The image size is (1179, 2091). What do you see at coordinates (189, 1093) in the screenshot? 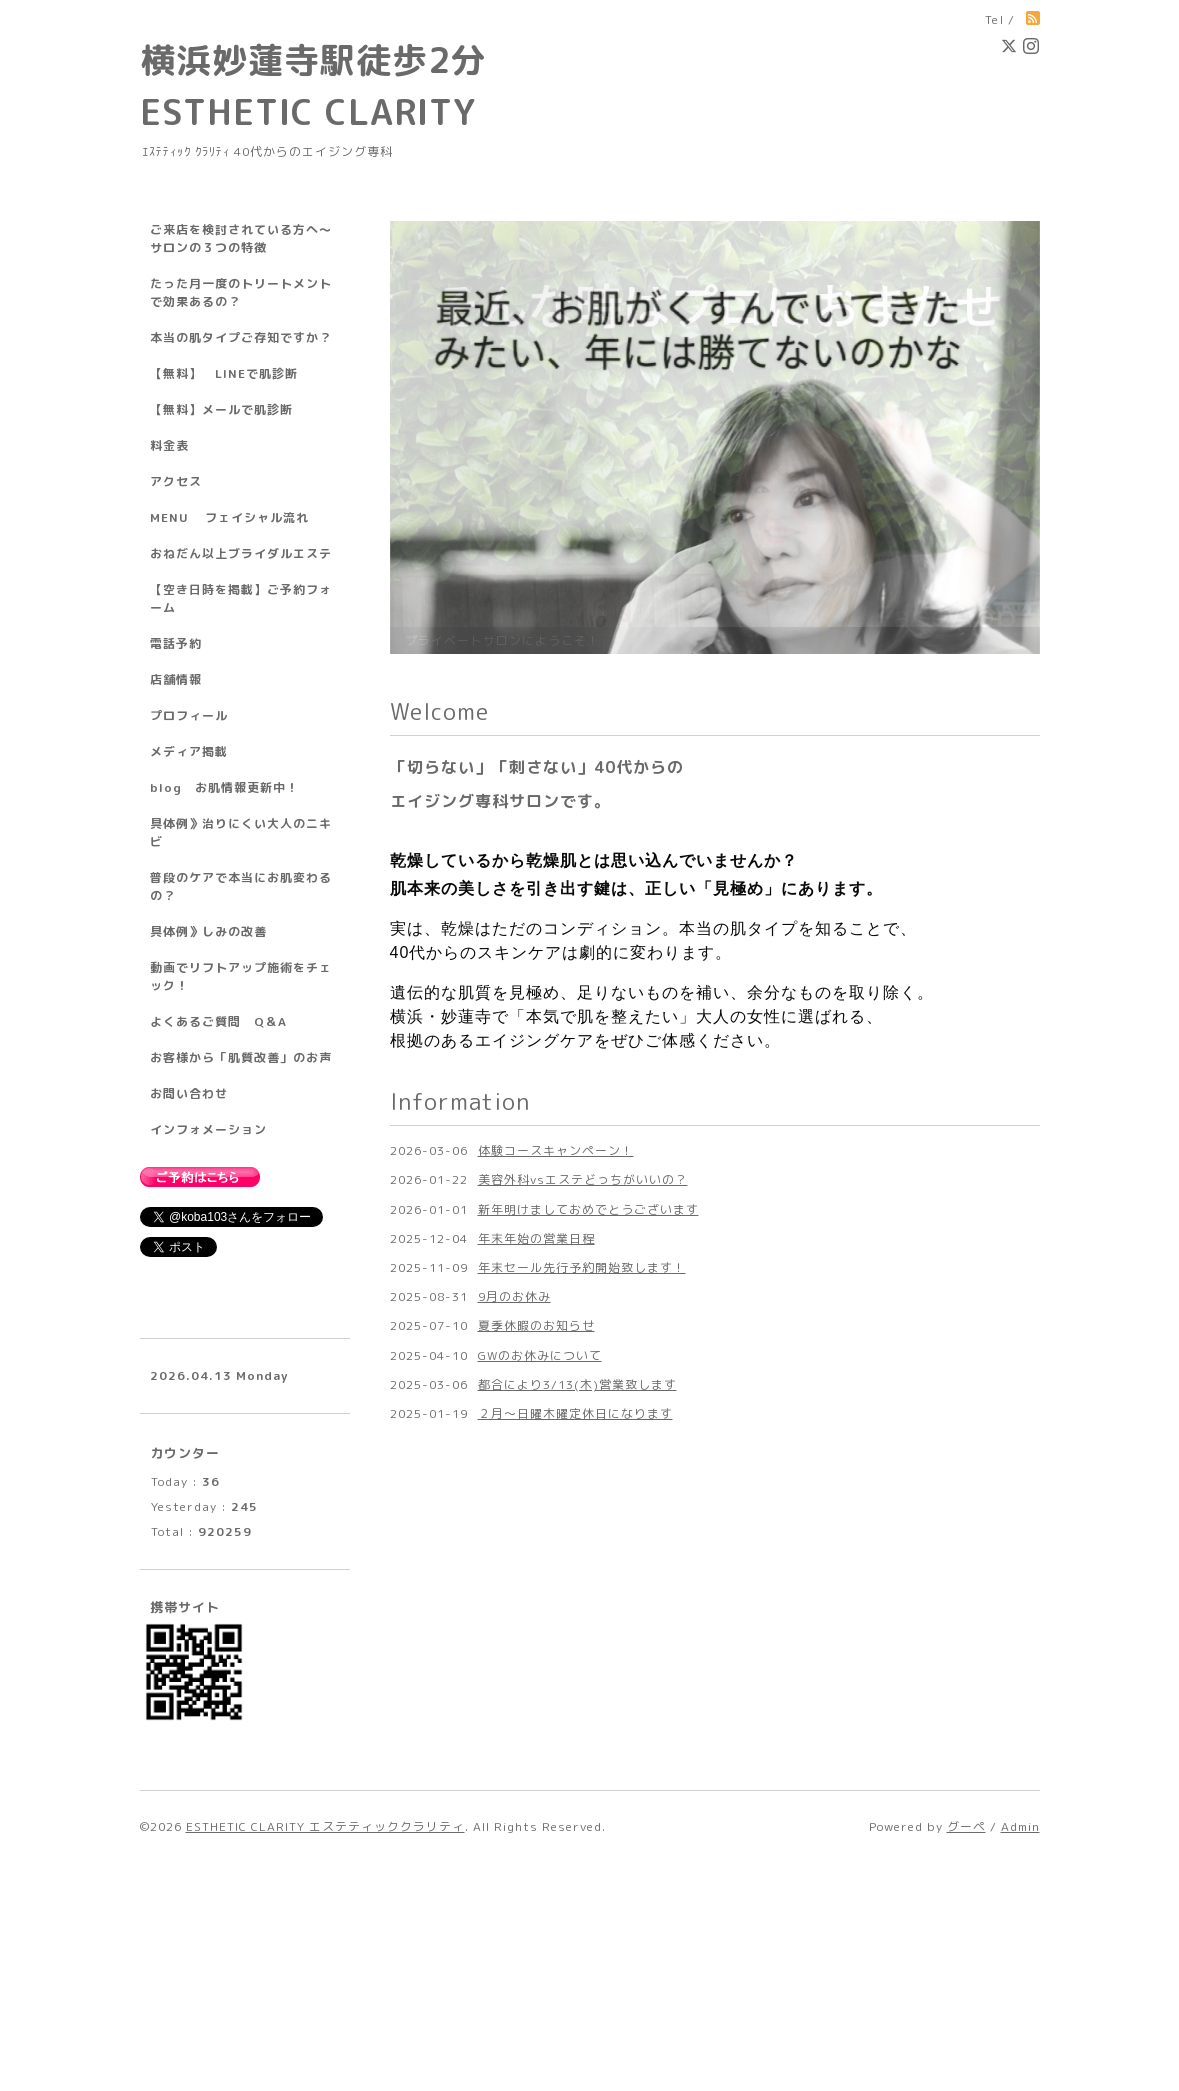
I see `お問い合わせ` at bounding box center [189, 1093].